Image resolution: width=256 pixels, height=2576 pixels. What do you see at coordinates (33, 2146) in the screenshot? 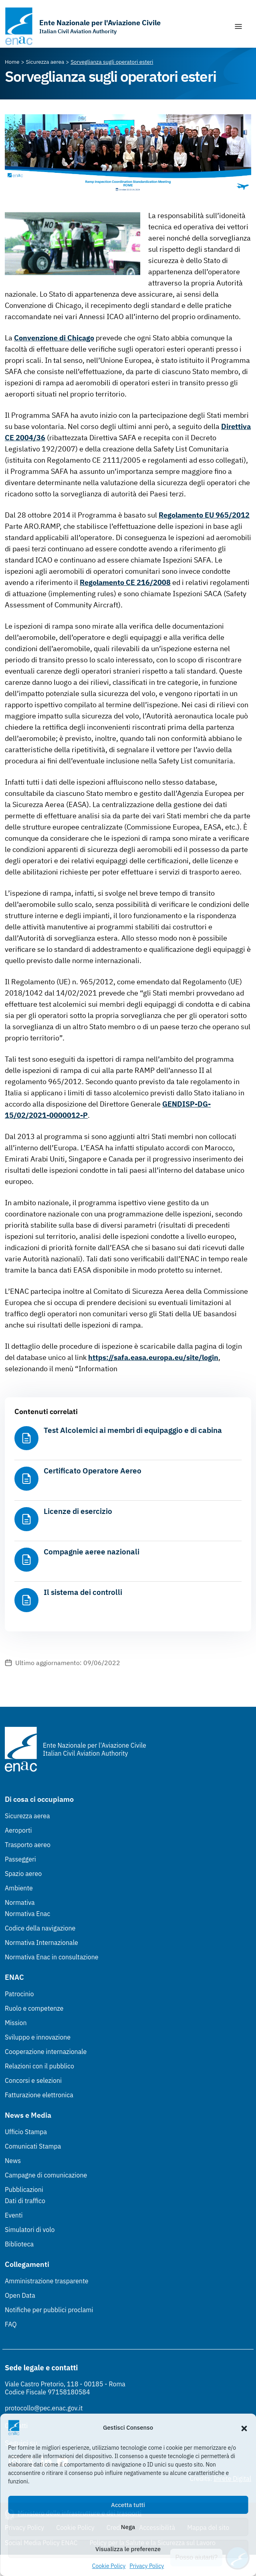
I see `Comunicati Stampa` at bounding box center [33, 2146].